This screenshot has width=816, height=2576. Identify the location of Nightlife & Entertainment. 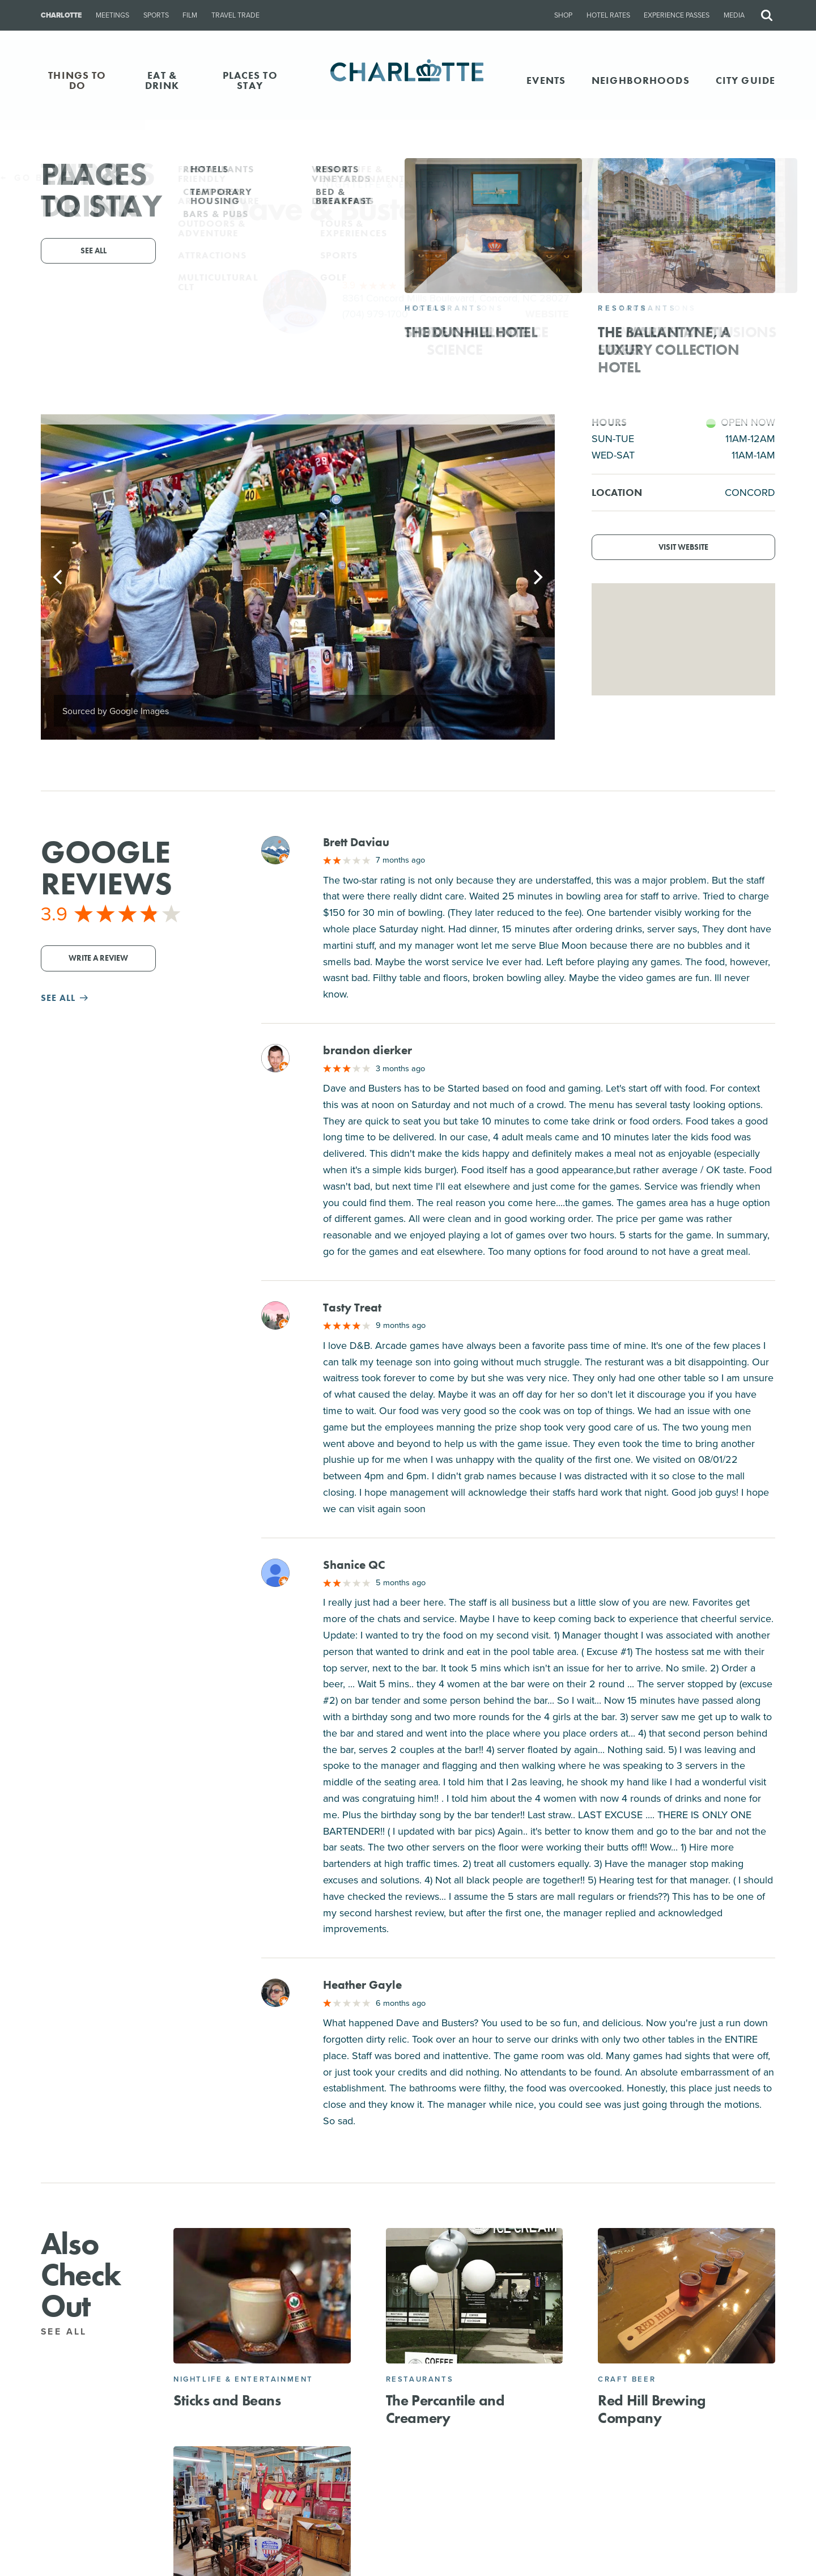
(243, 2379).